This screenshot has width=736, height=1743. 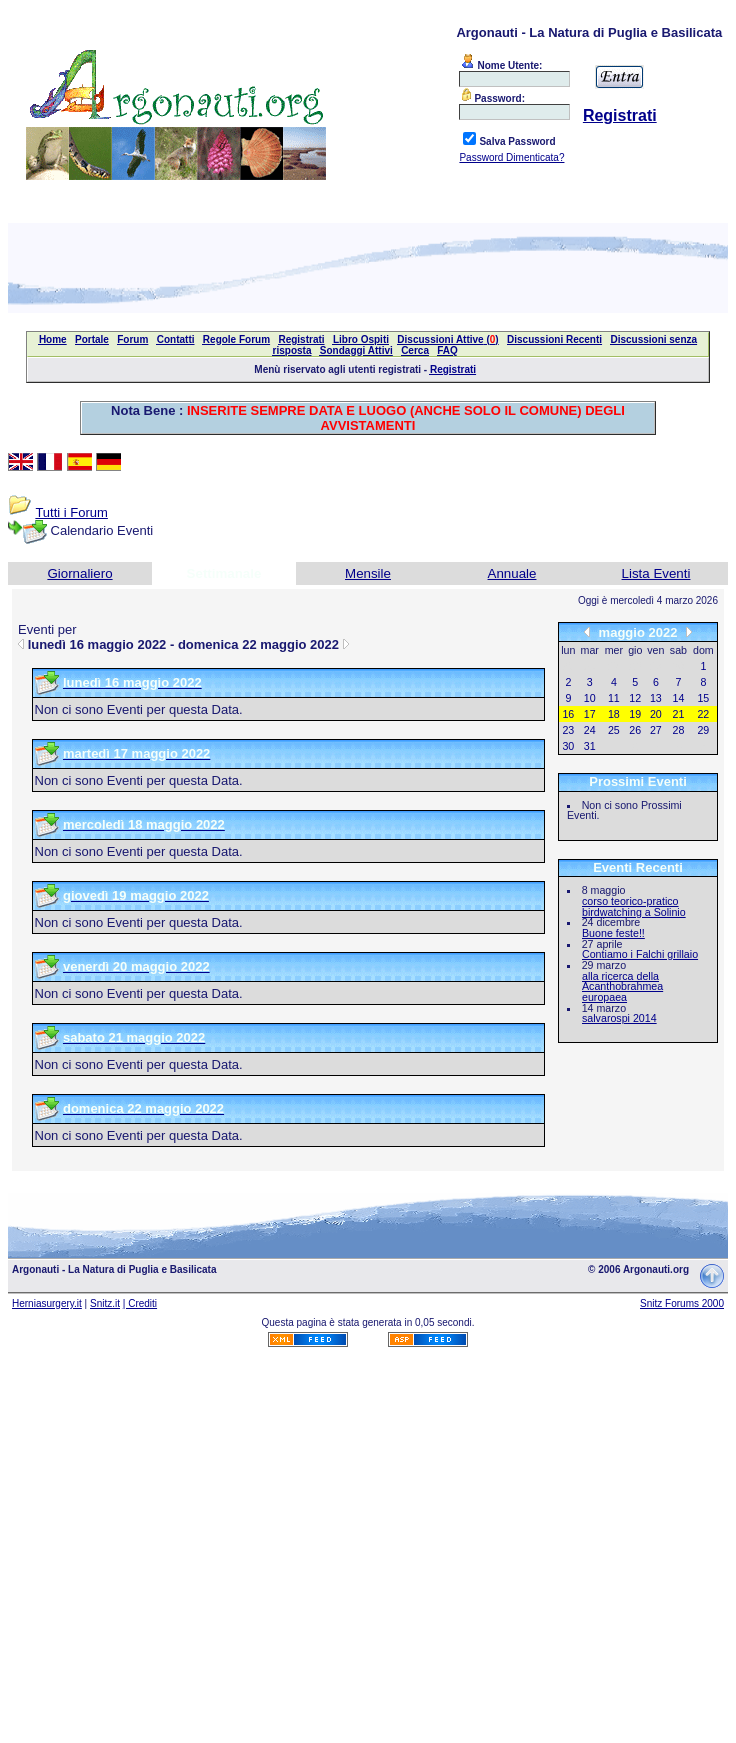 What do you see at coordinates (590, 714) in the screenshot?
I see `17` at bounding box center [590, 714].